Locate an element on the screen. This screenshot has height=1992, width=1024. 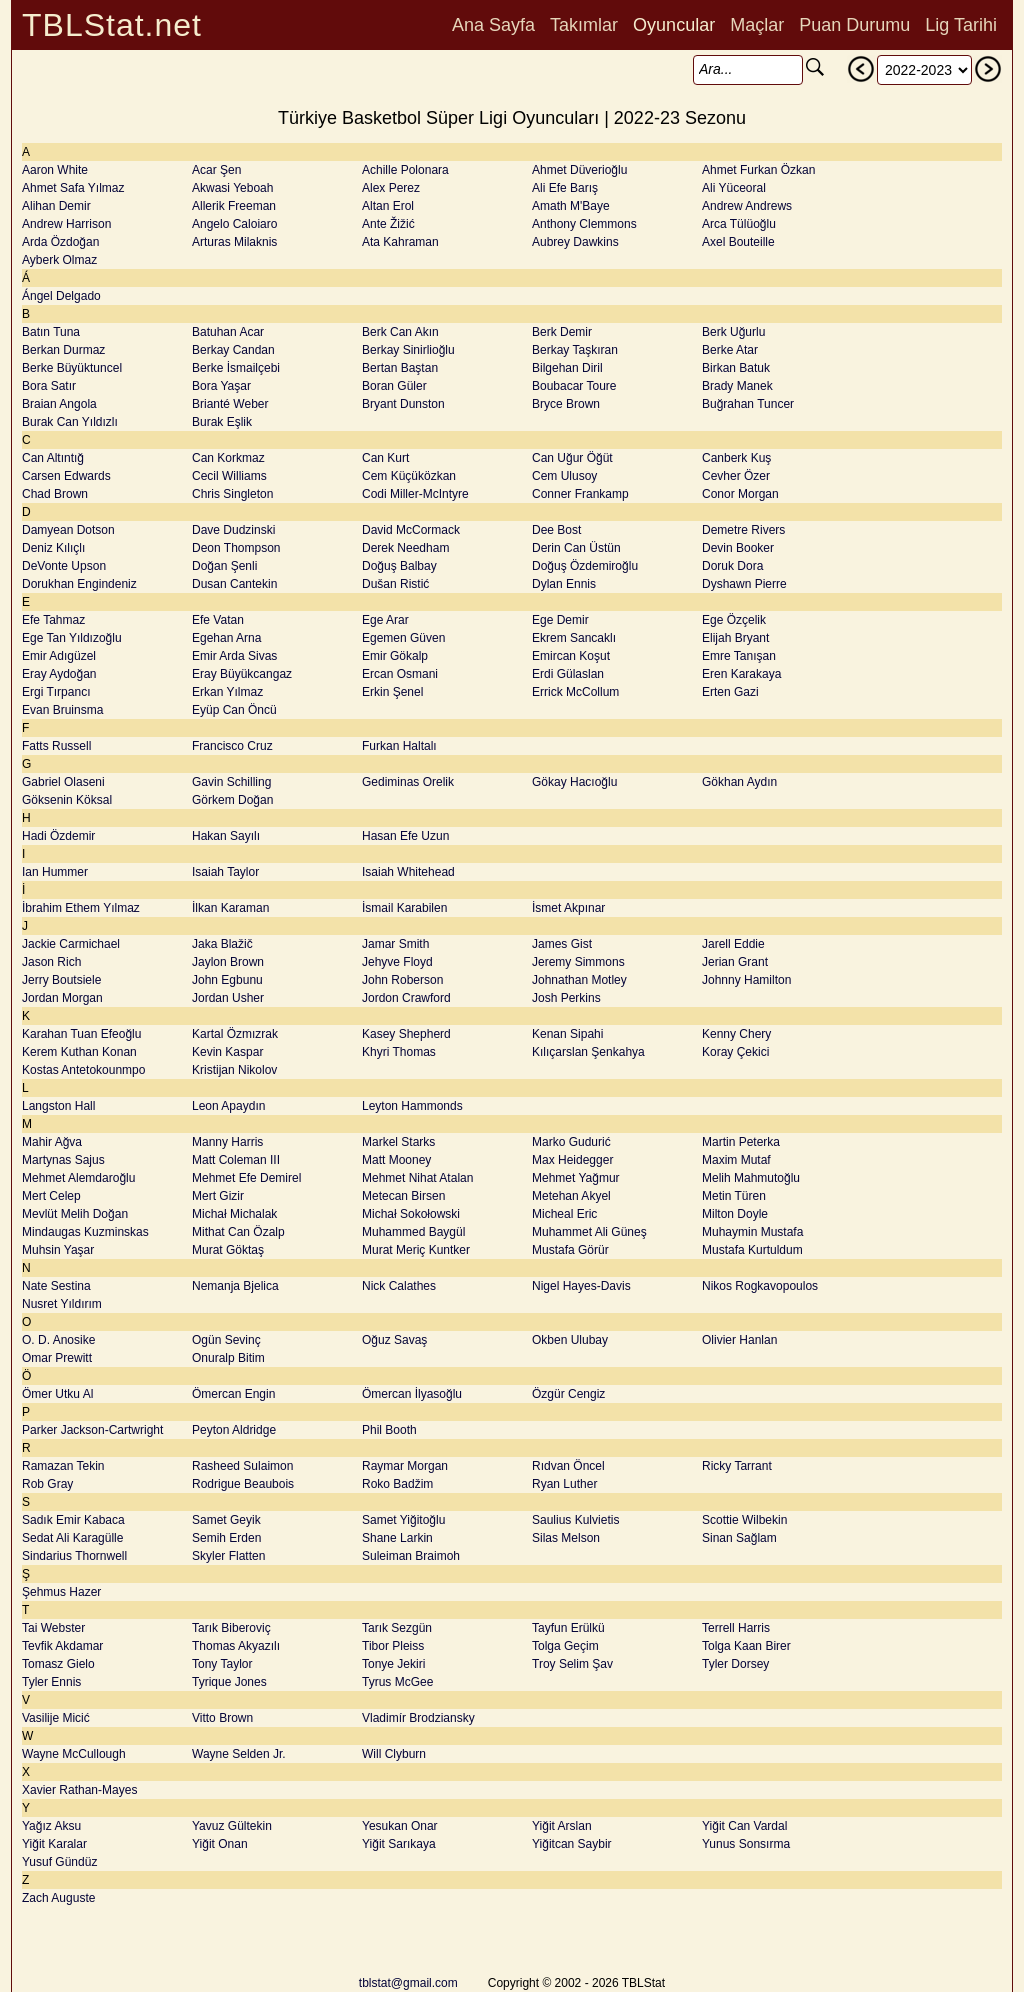
Yiğit Karalar is located at coordinates (54, 1844).